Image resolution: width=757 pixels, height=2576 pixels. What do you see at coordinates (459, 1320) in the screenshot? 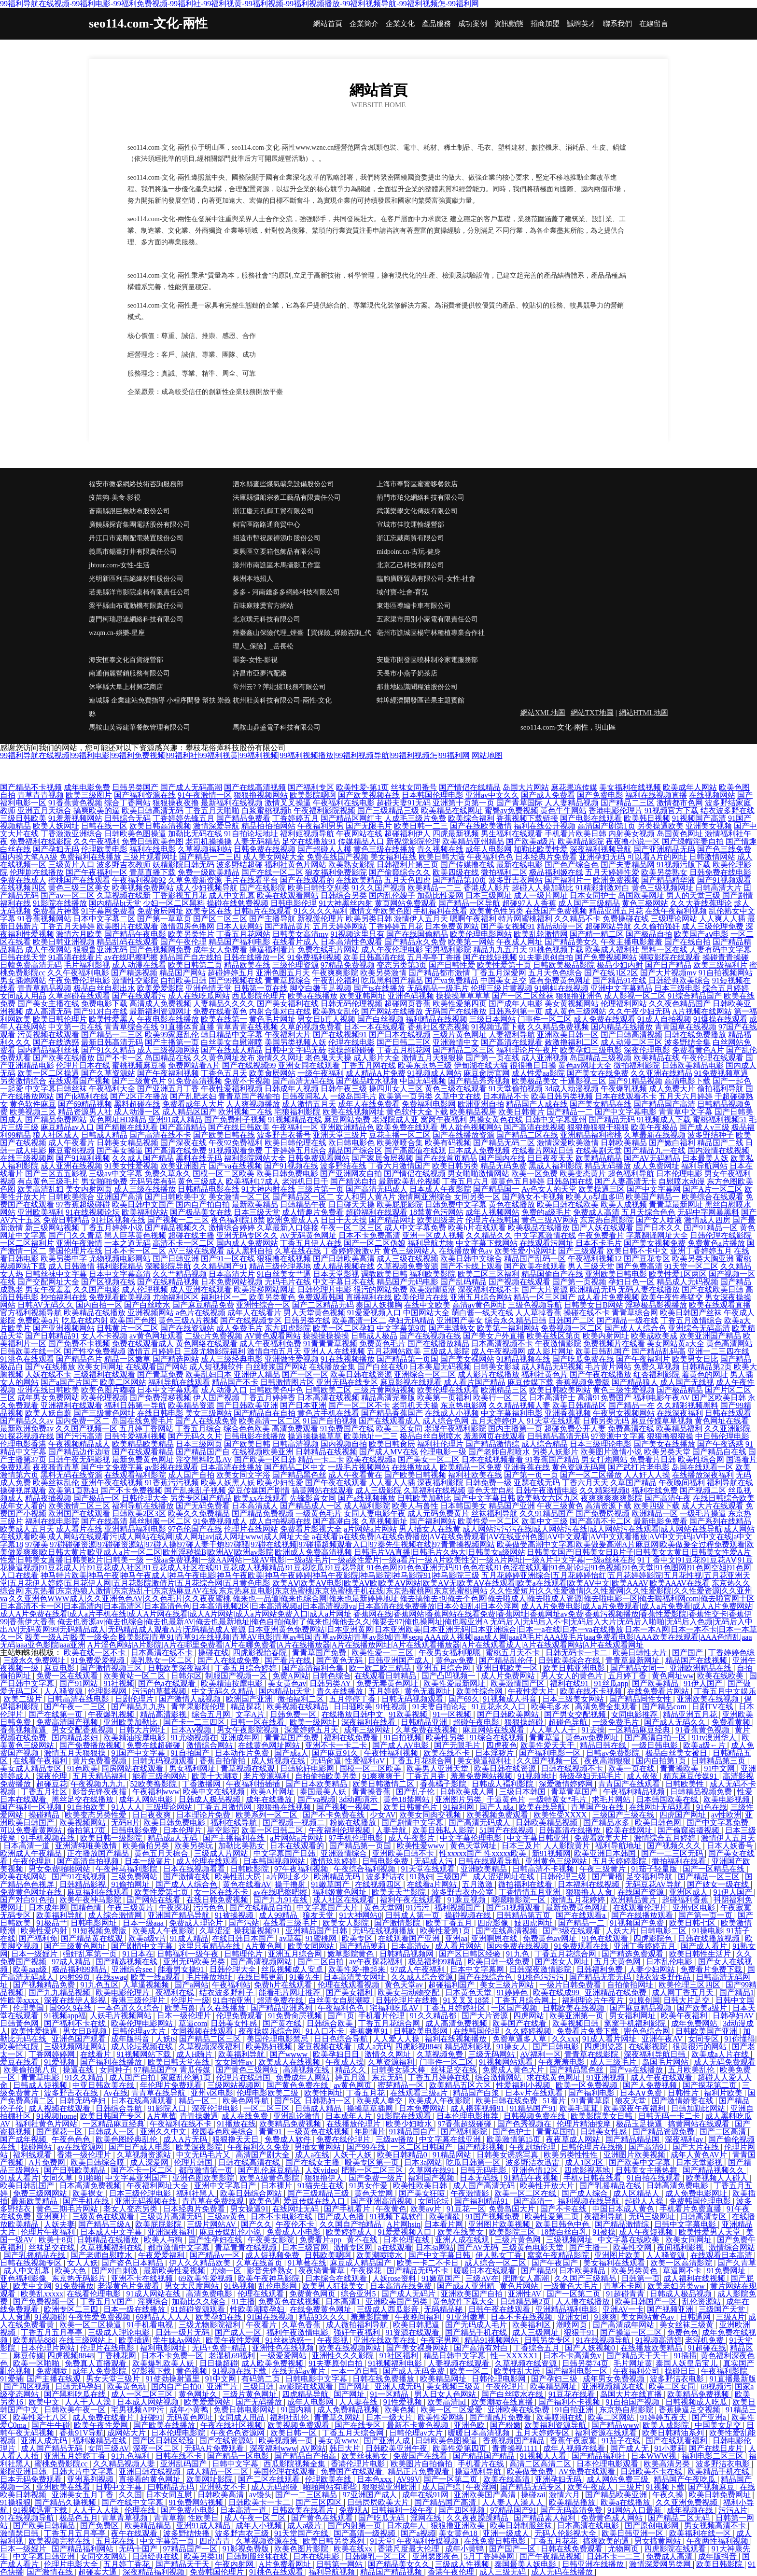
I see `亚洲国产美女` at bounding box center [459, 1320].